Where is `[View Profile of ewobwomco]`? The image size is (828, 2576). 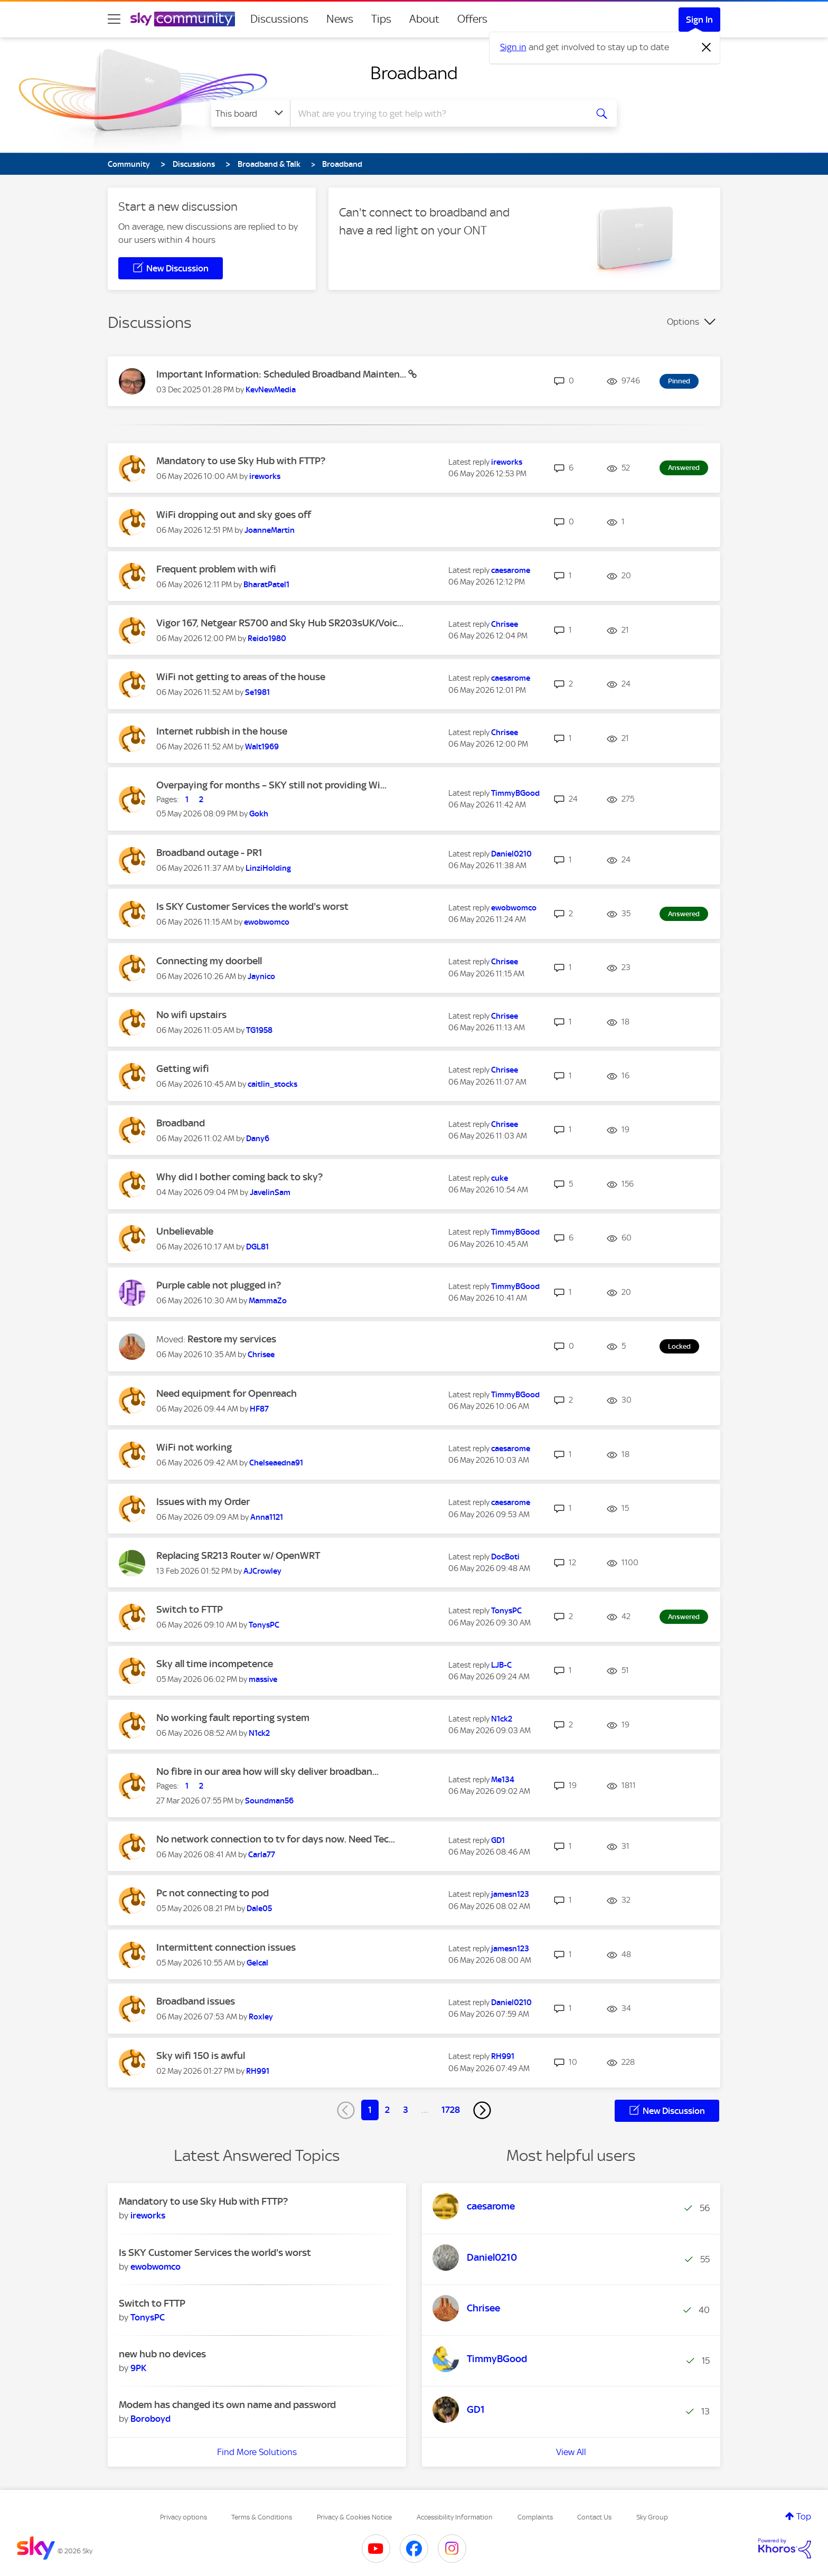 [View Profile of ewobwomco] is located at coordinates (266, 922).